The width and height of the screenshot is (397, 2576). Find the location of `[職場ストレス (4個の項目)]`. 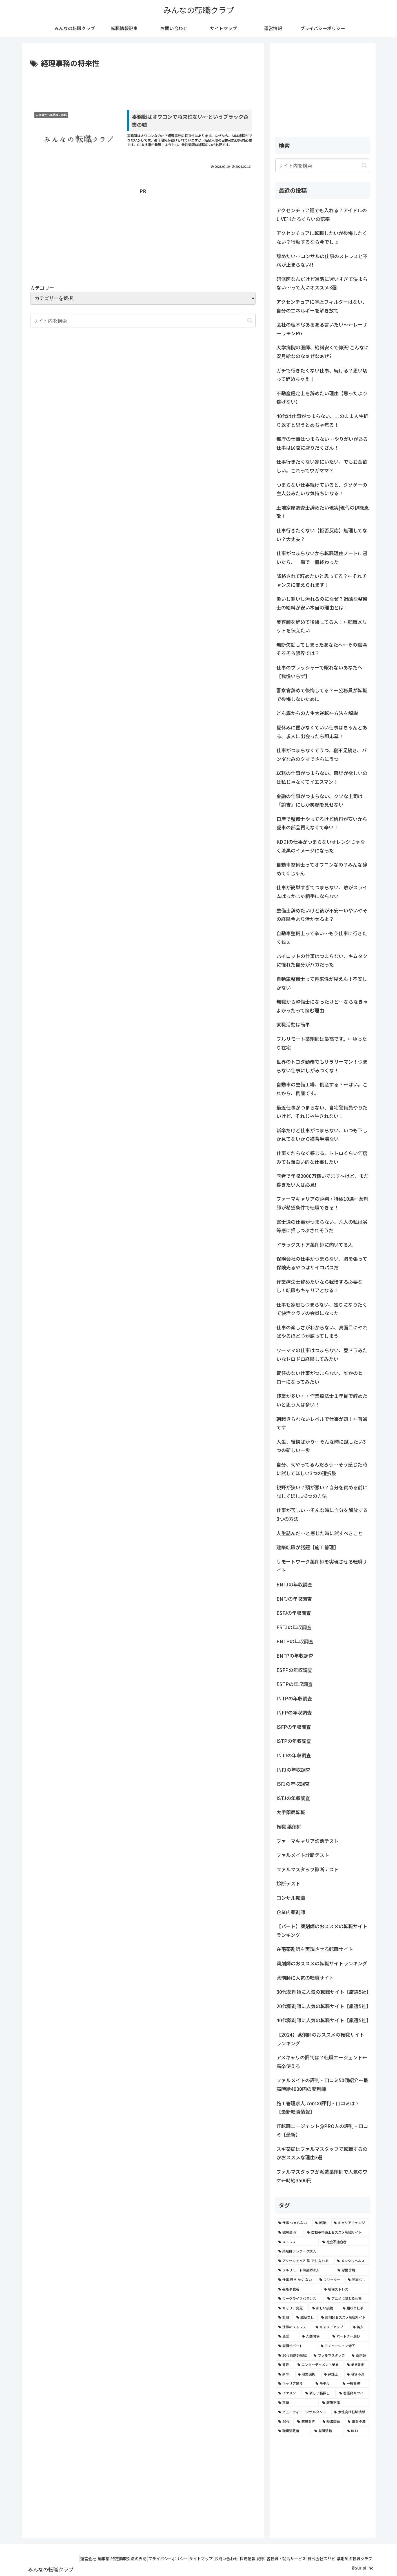

[職場ストレス (4個の項目)] is located at coordinates (345, 2289).